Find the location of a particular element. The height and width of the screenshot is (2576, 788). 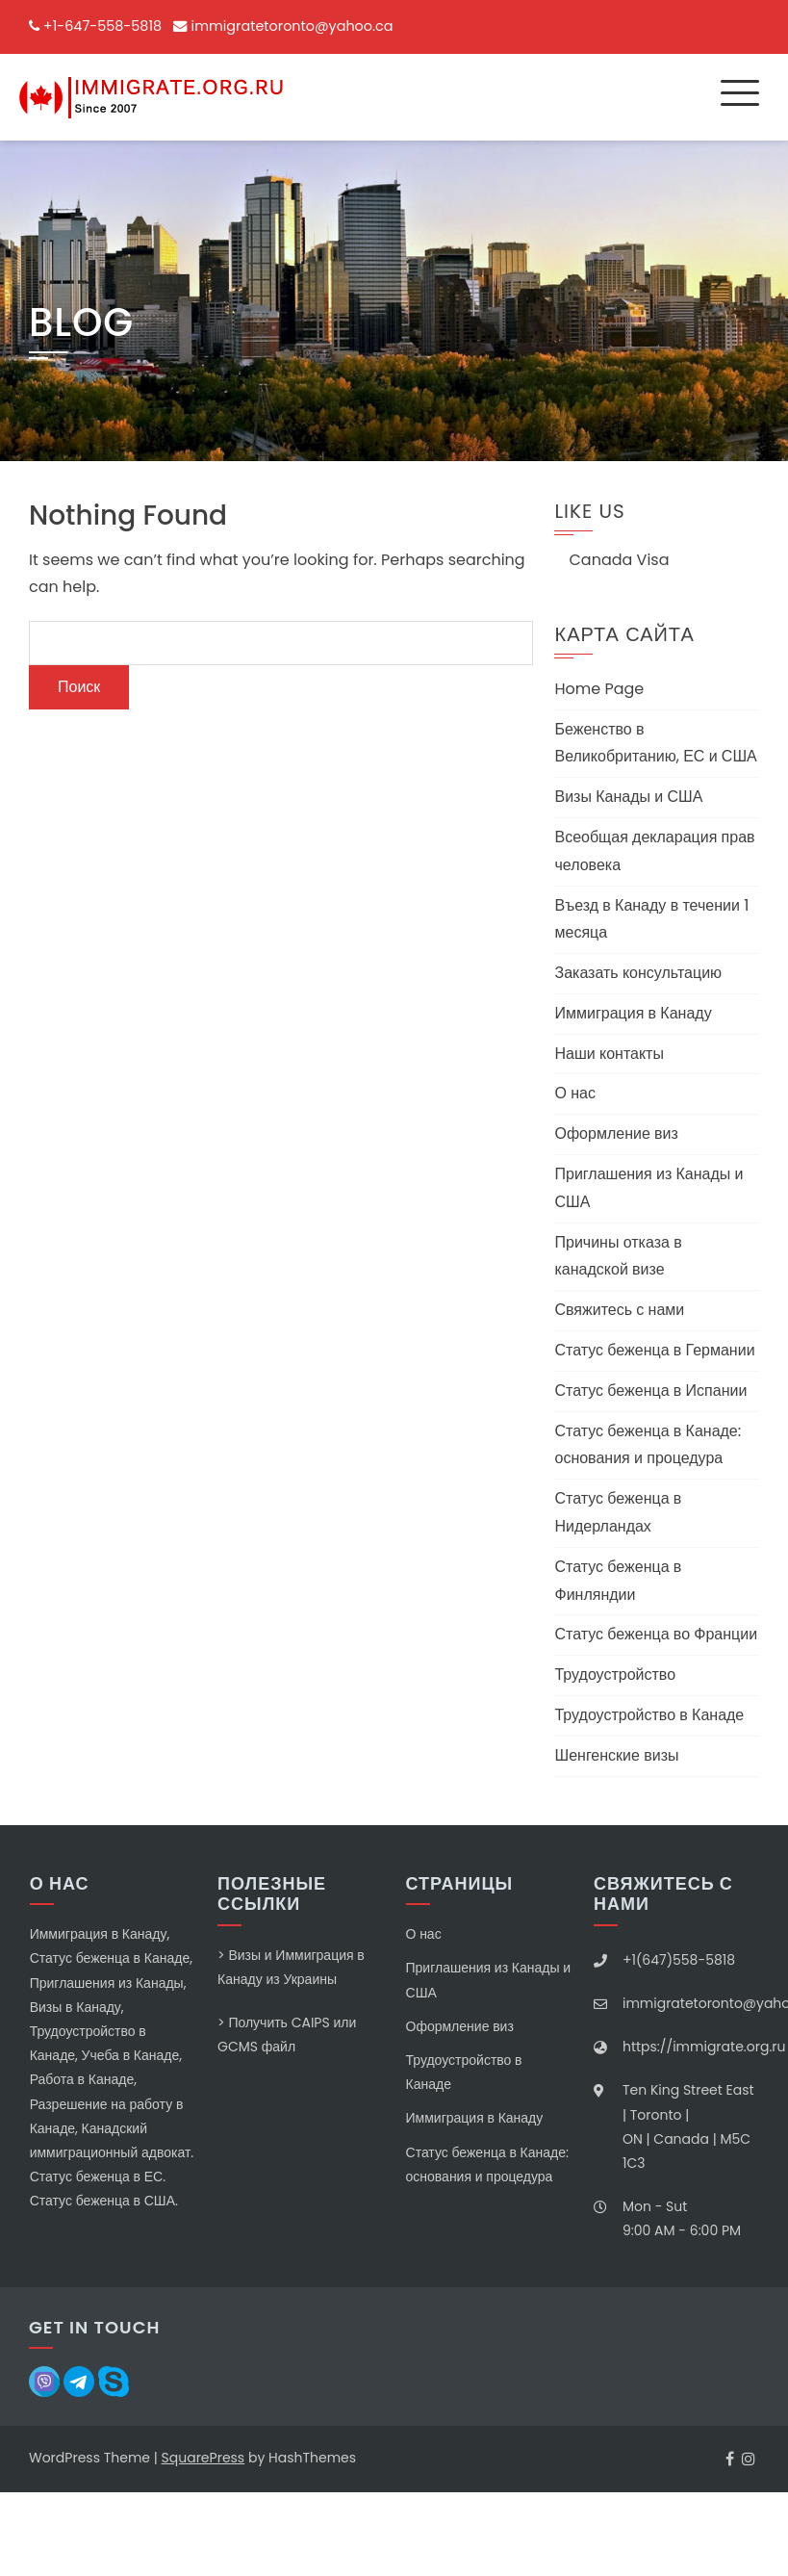

Статус беженца в Испании is located at coordinates (650, 1390).